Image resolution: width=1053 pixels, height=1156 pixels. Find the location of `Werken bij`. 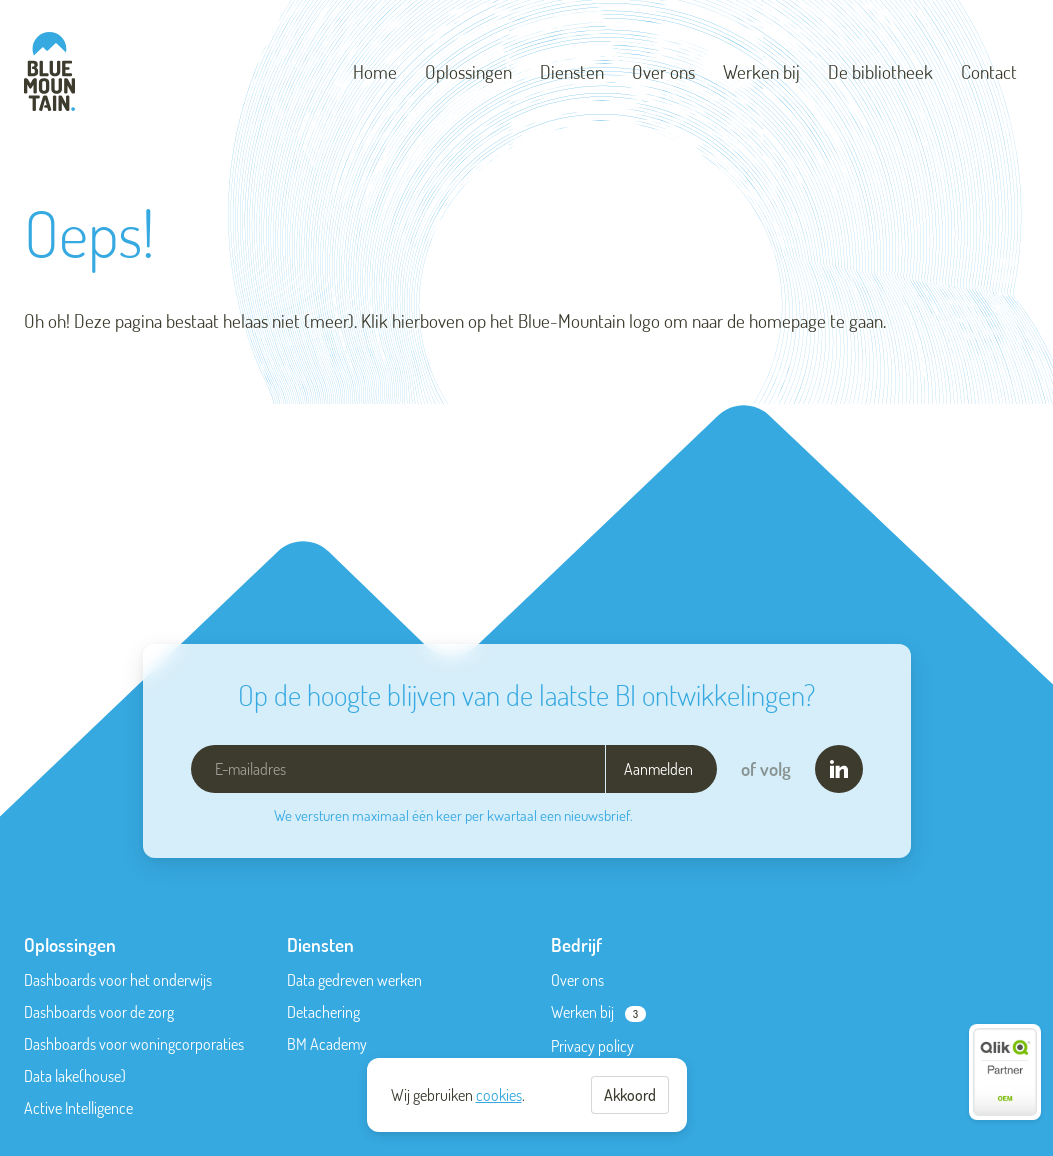

Werken bij is located at coordinates (761, 71).